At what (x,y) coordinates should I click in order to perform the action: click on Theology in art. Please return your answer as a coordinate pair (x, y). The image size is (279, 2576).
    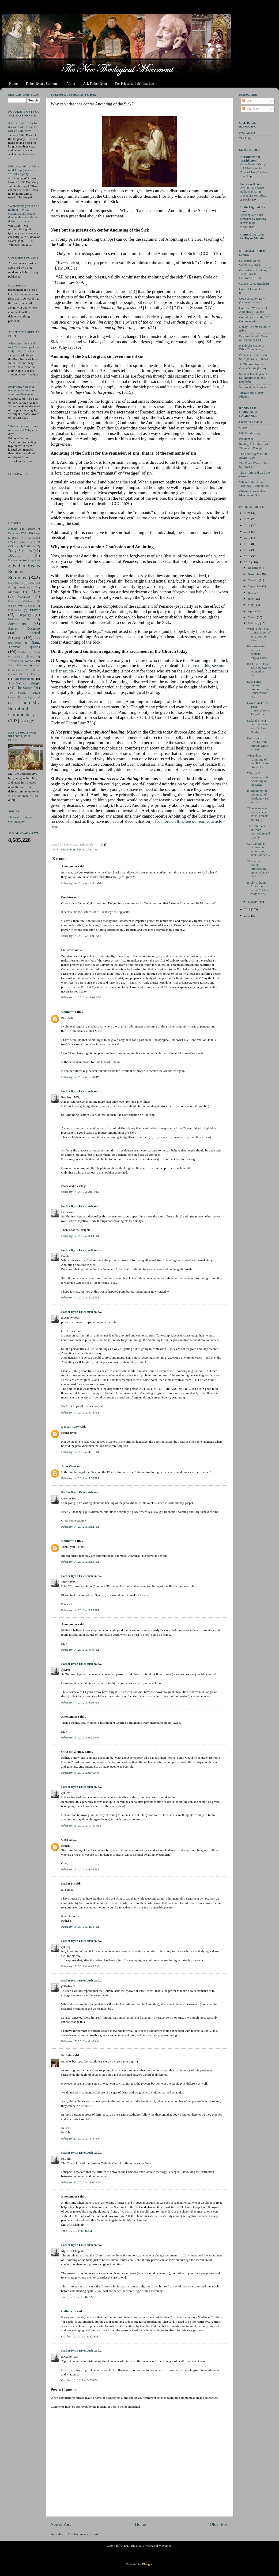
    Looking at the image, I should click on (31, 697).